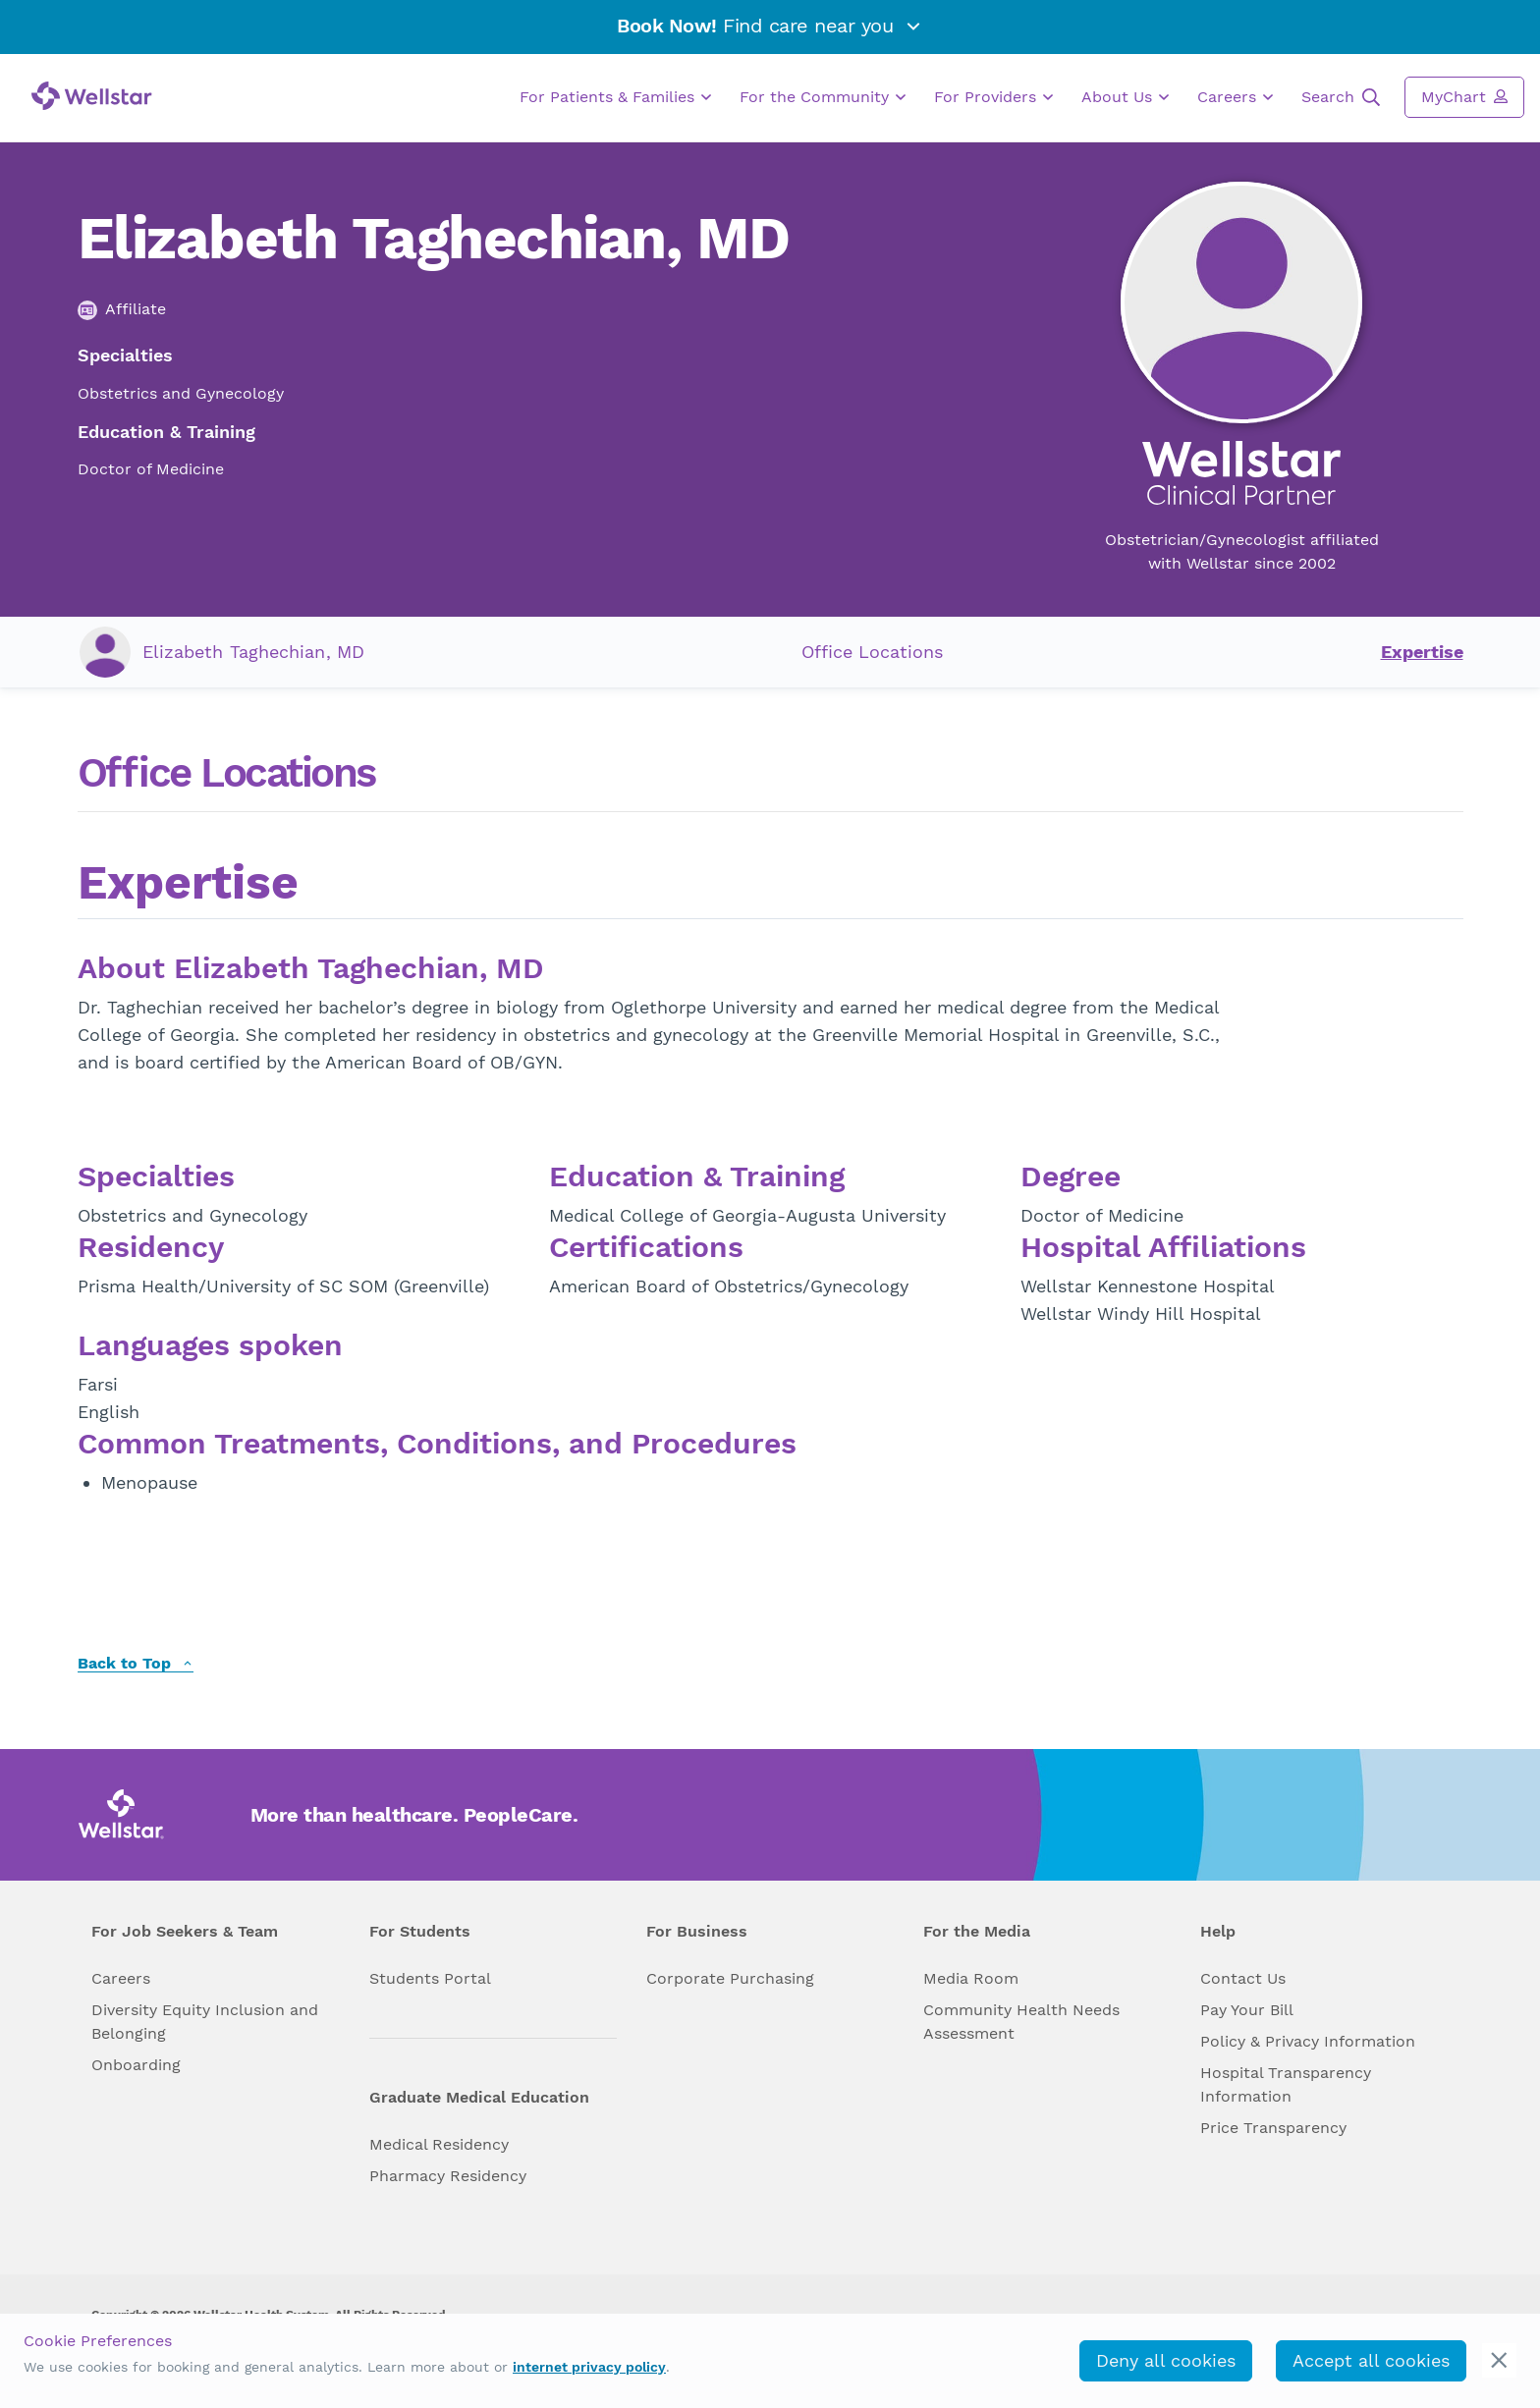  What do you see at coordinates (1307, 2041) in the screenshot?
I see `Policy & Privacy Information` at bounding box center [1307, 2041].